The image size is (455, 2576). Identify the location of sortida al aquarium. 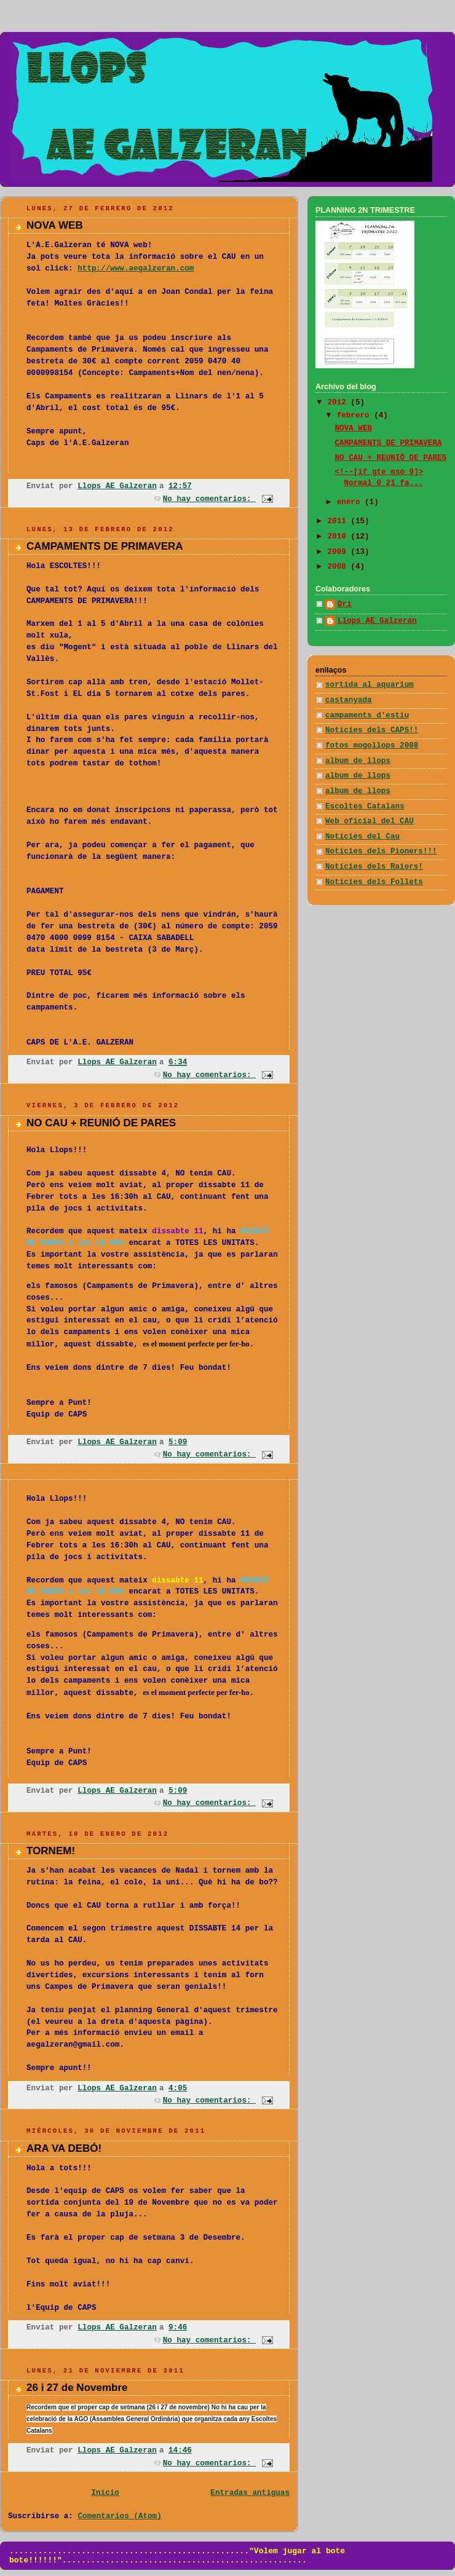
(369, 685).